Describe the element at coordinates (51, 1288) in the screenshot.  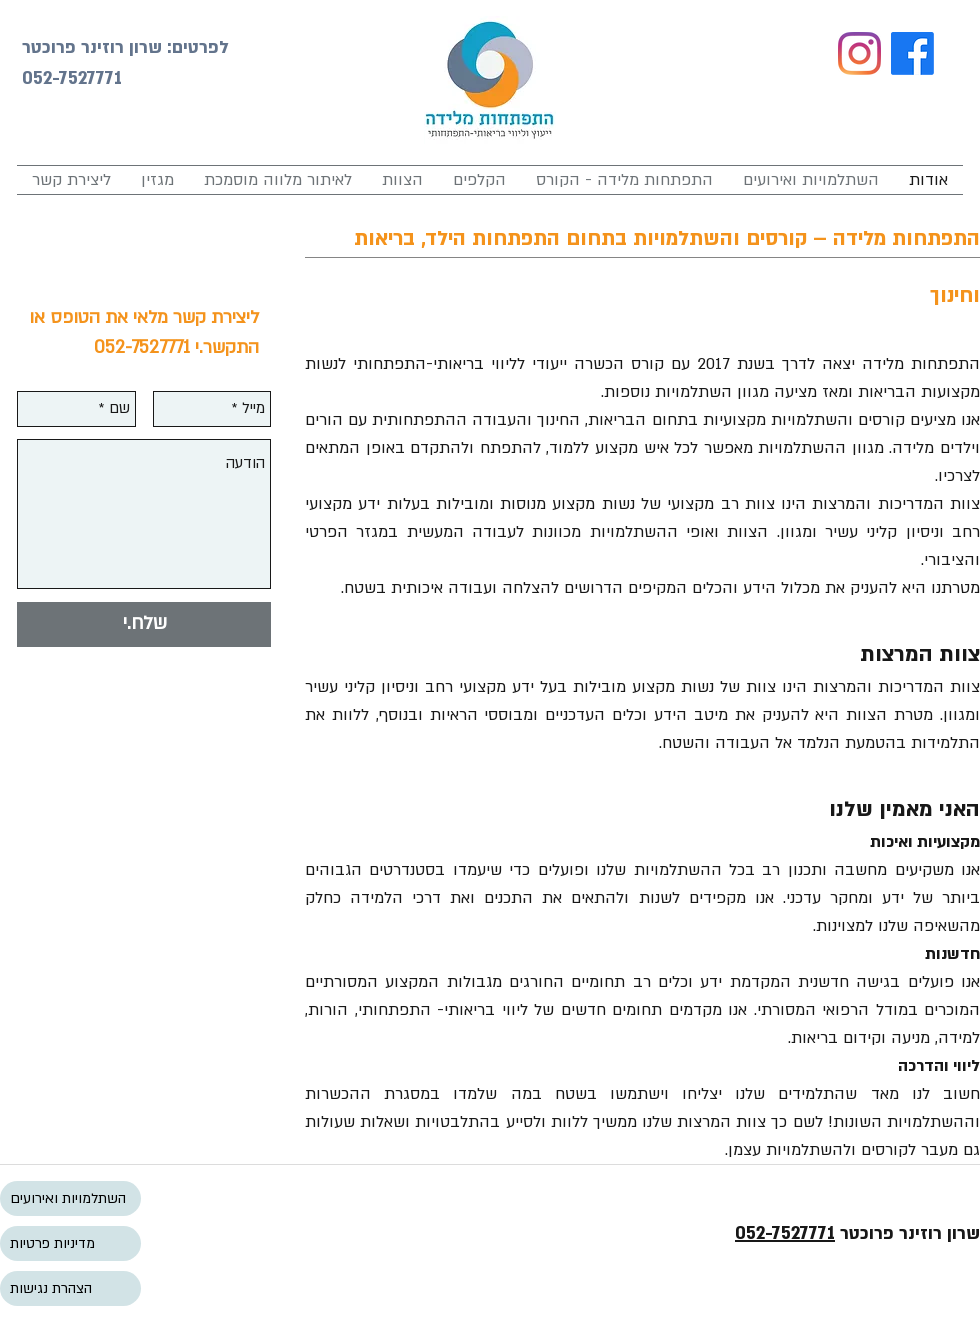
I see `הצהרת נגישות` at that location.